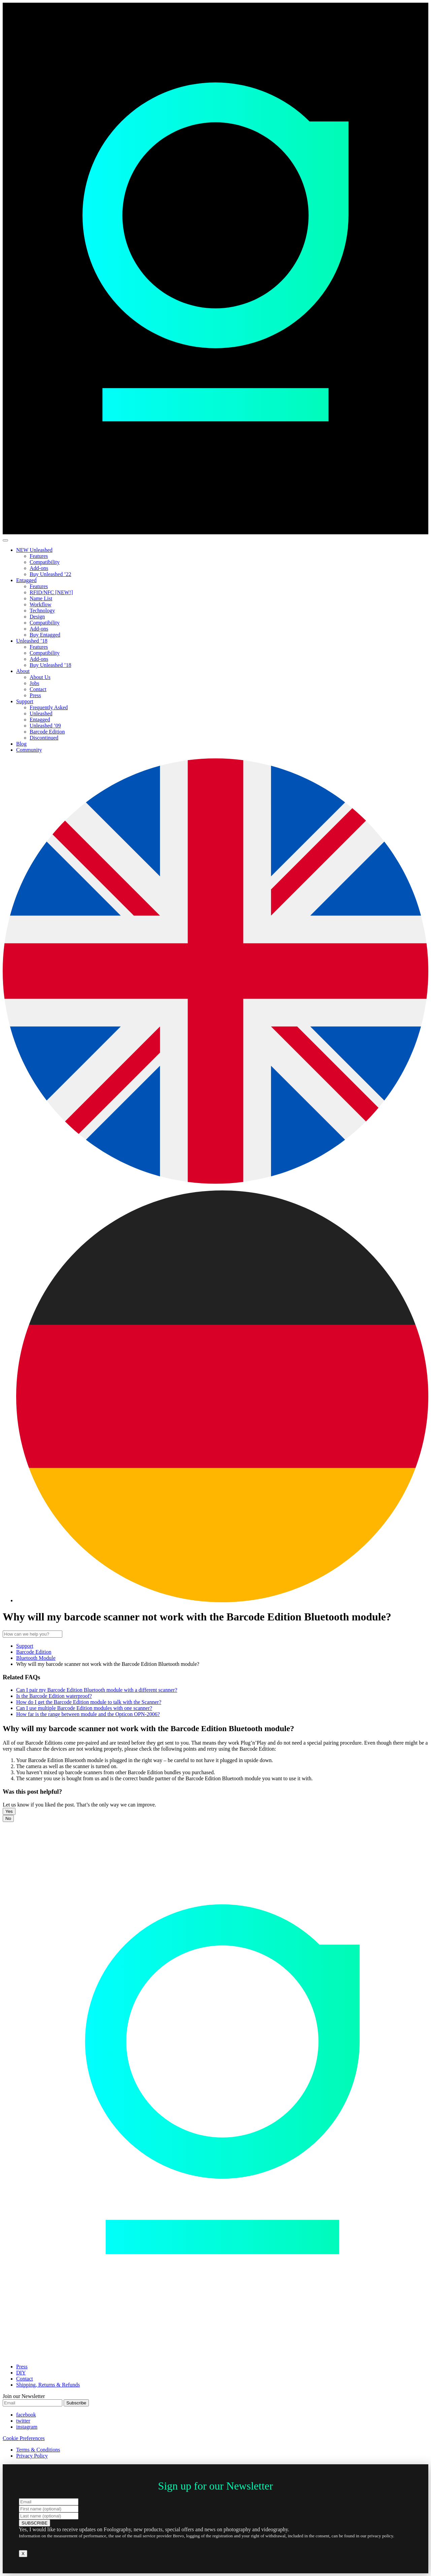 This screenshot has width=431, height=2576. Describe the element at coordinates (8, 1818) in the screenshot. I see `No [button]` at that location.